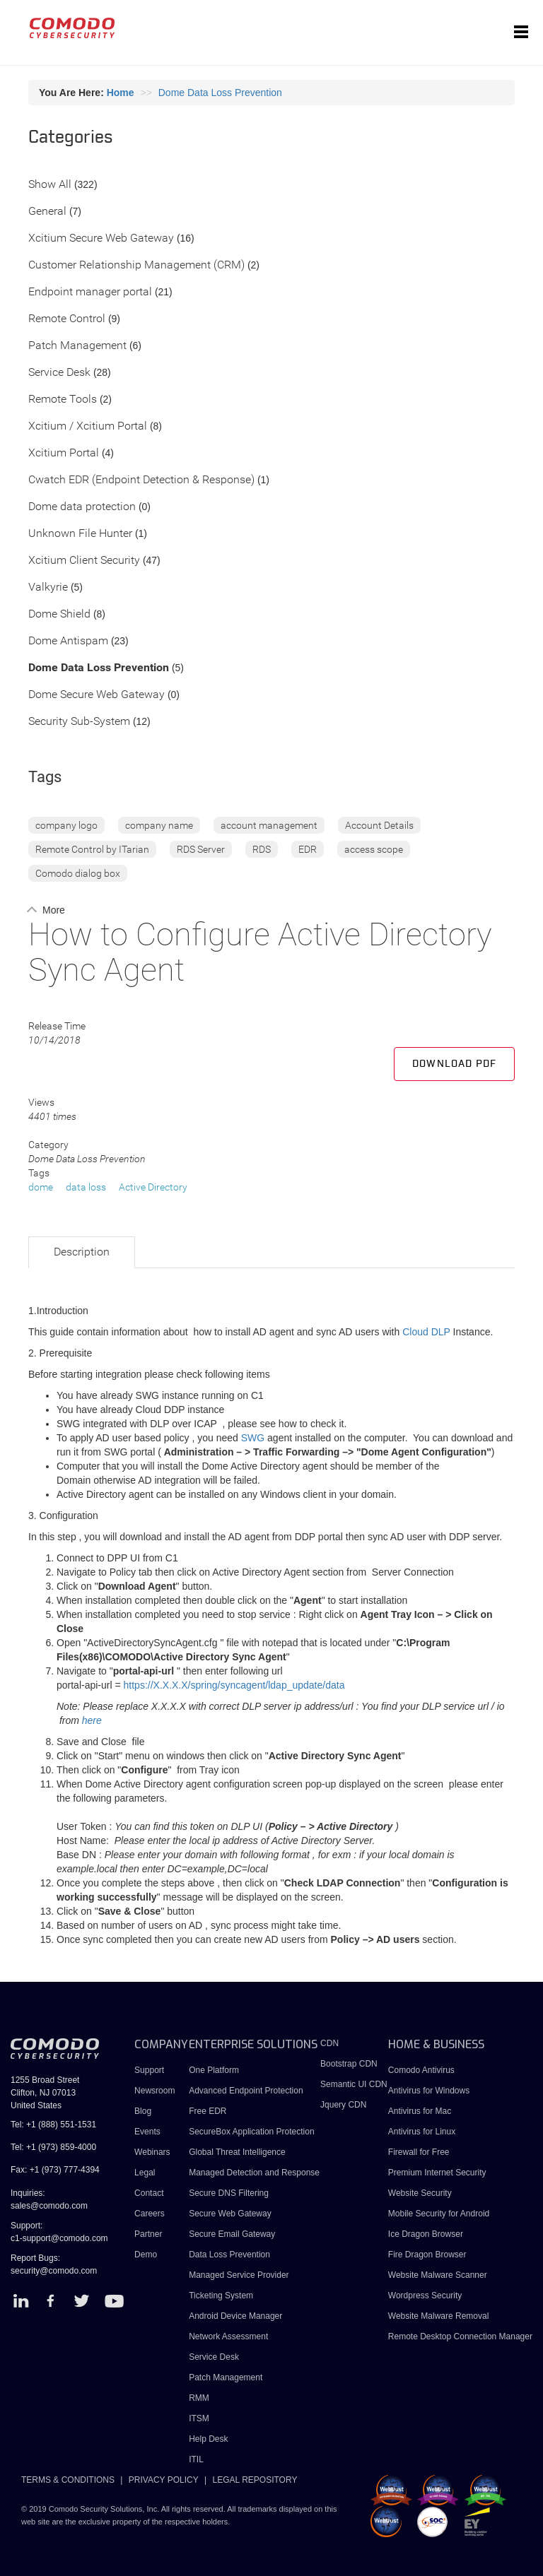  What do you see at coordinates (49, 2206) in the screenshot?
I see `sales@comodo.com` at bounding box center [49, 2206].